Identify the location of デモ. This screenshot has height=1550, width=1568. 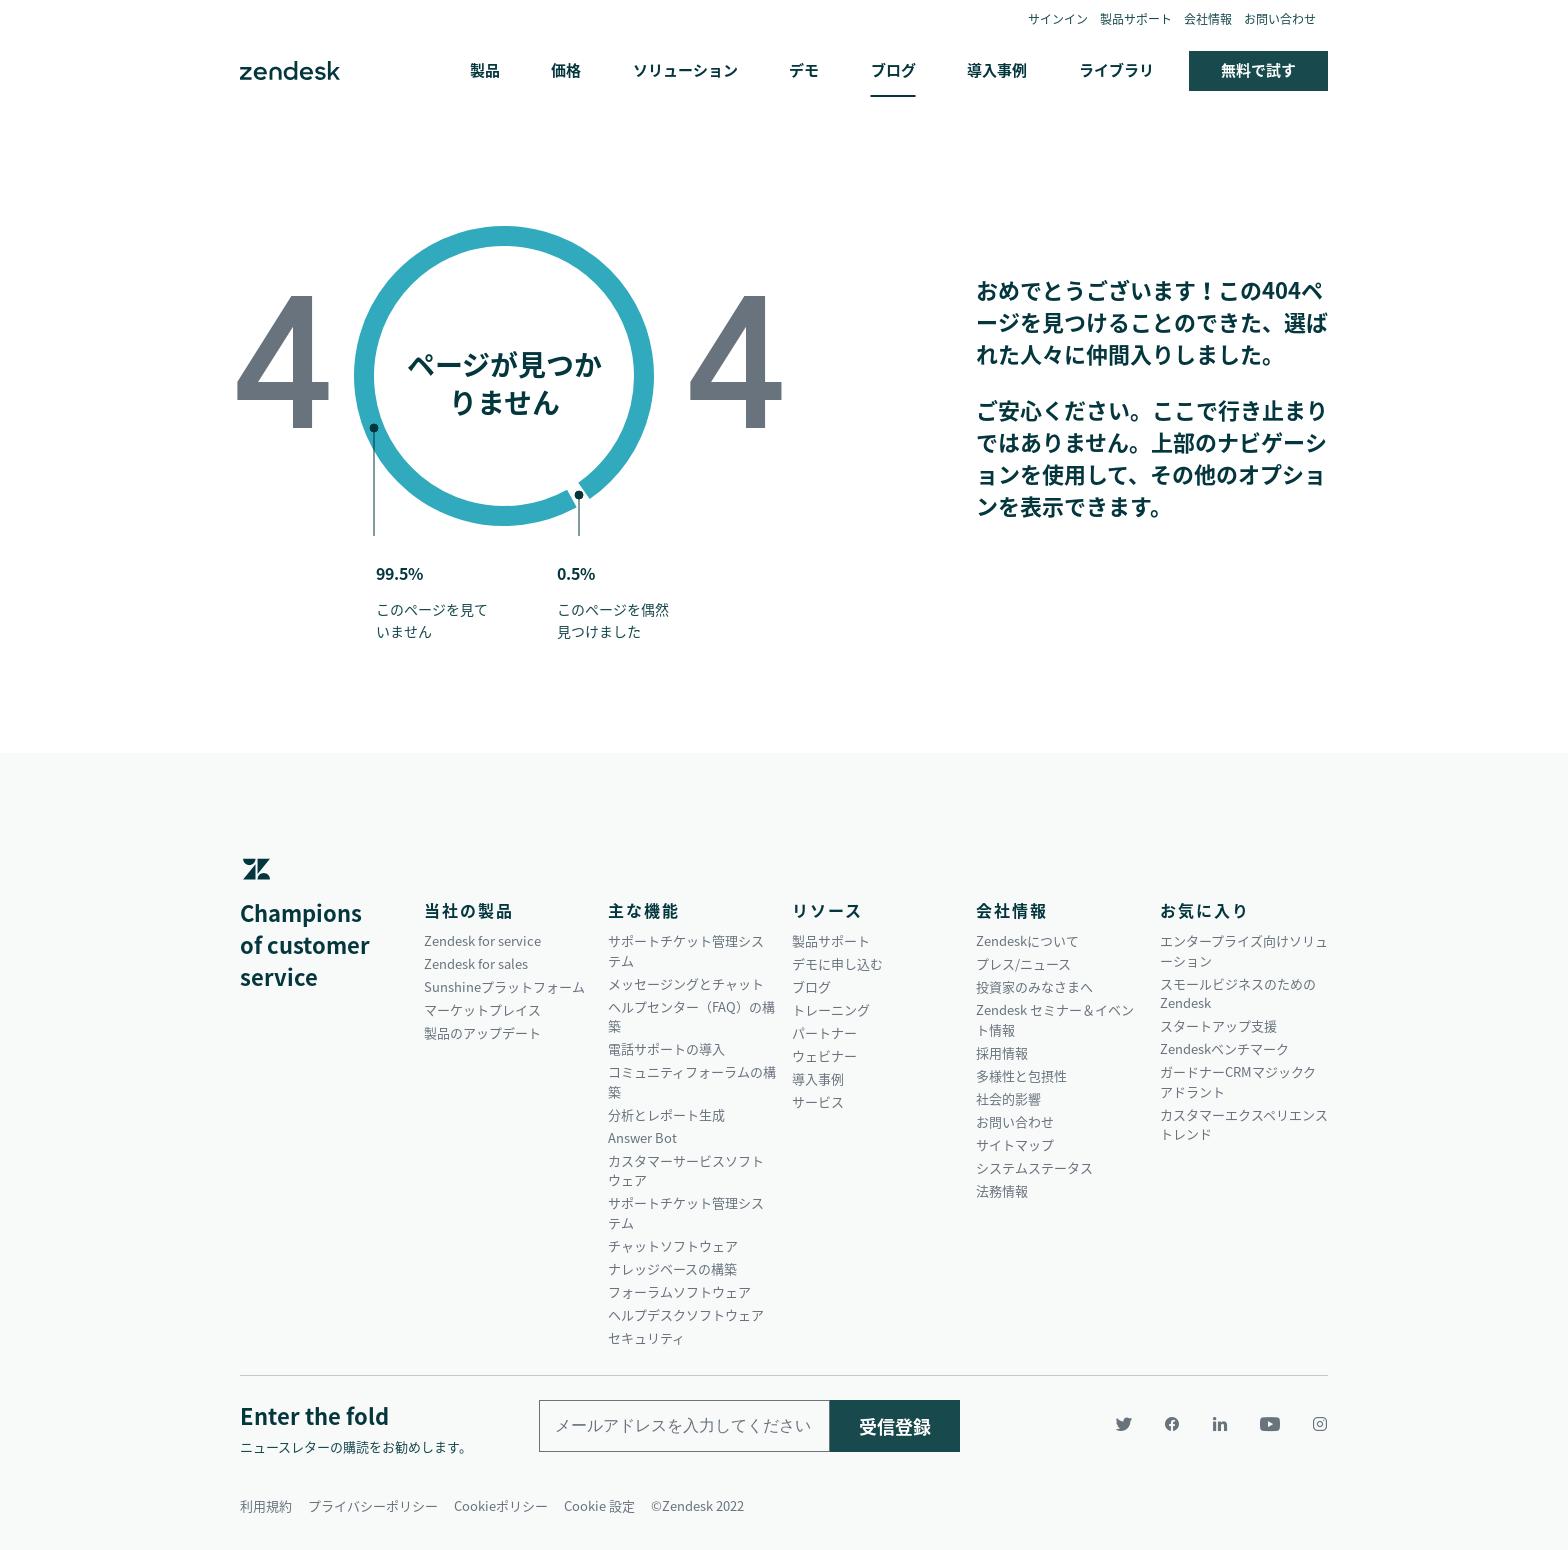
(804, 70).